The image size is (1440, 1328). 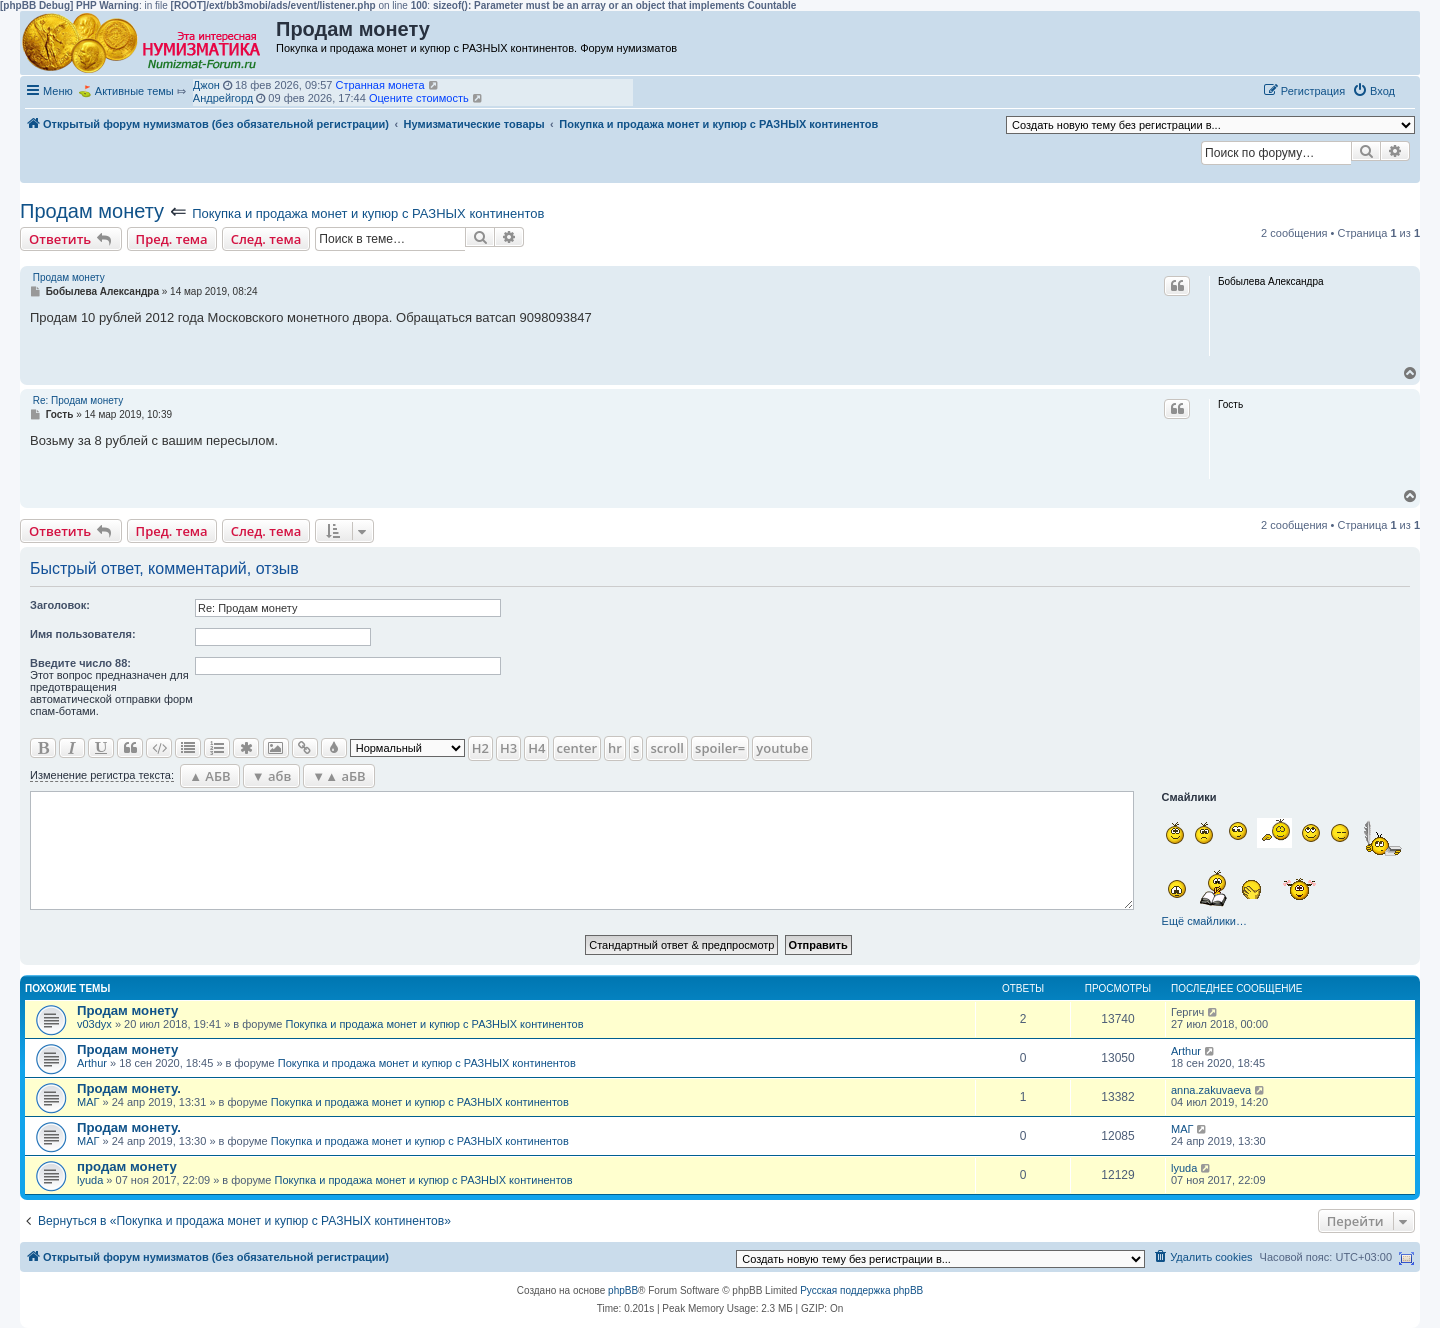 What do you see at coordinates (78, 400) in the screenshot?
I see `Re: Продам монету` at bounding box center [78, 400].